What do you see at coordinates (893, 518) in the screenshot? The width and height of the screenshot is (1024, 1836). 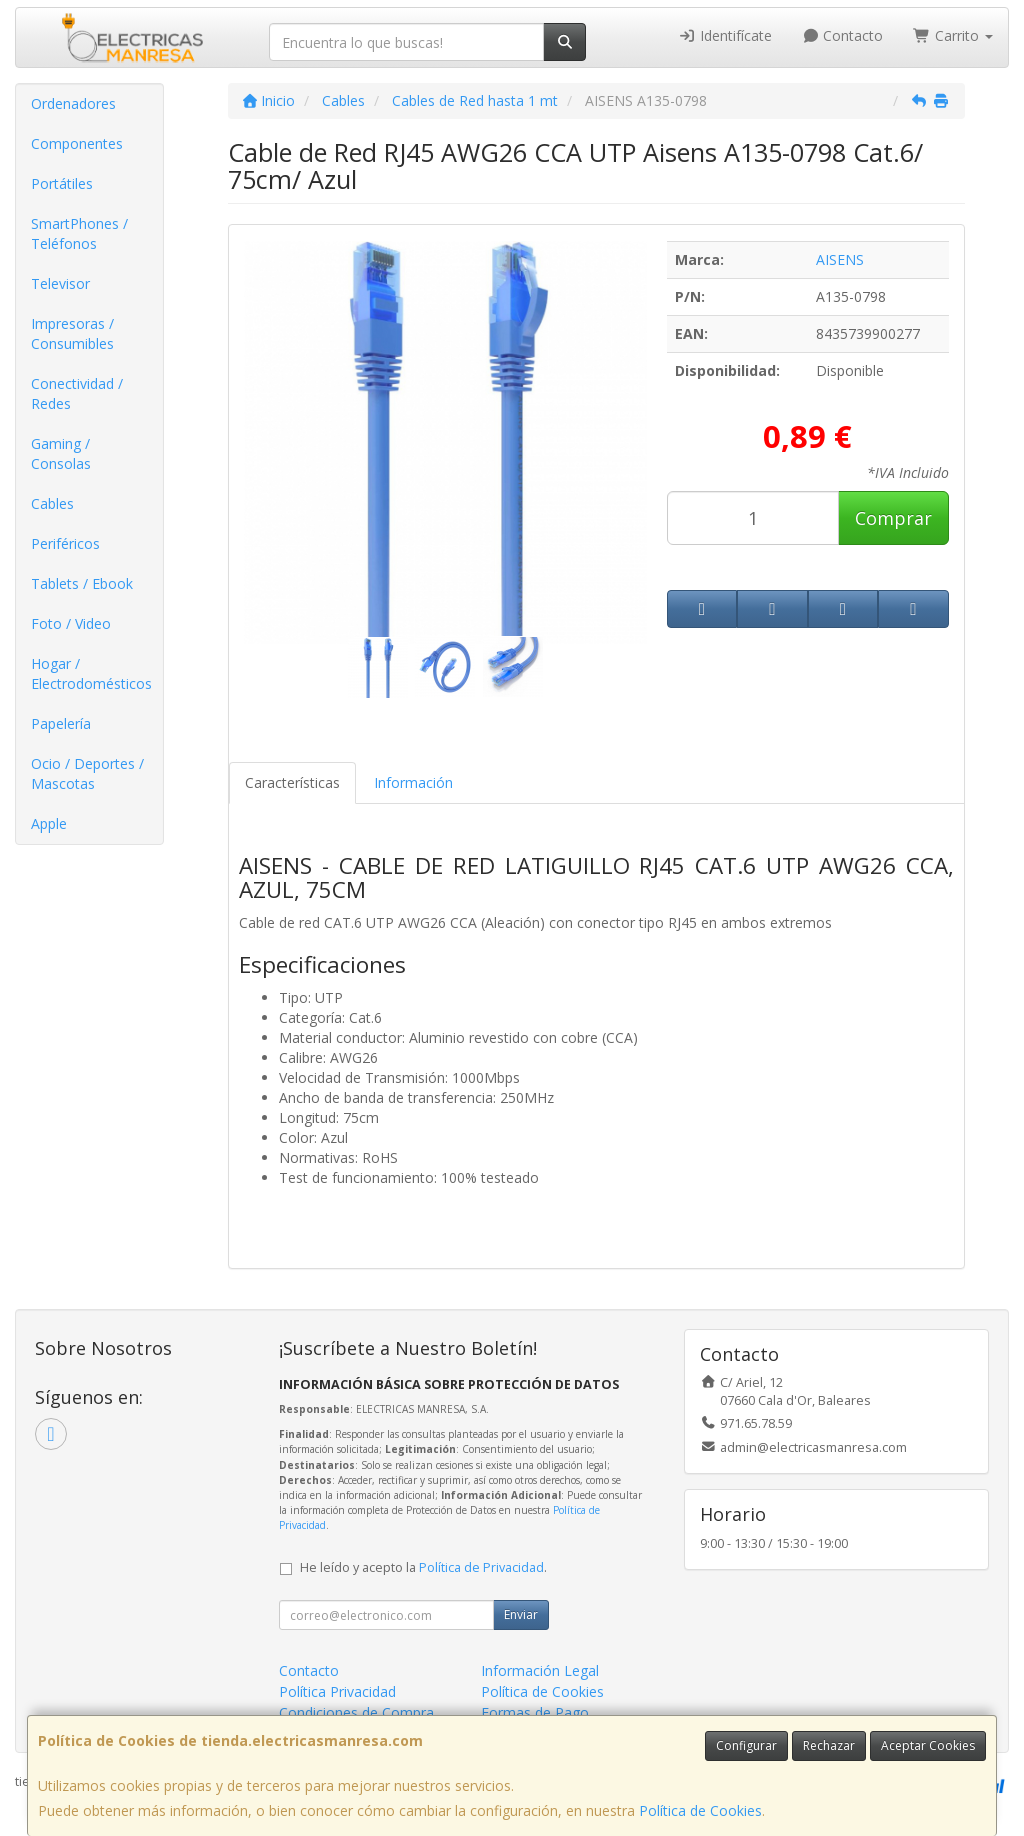 I see `Comprar` at bounding box center [893, 518].